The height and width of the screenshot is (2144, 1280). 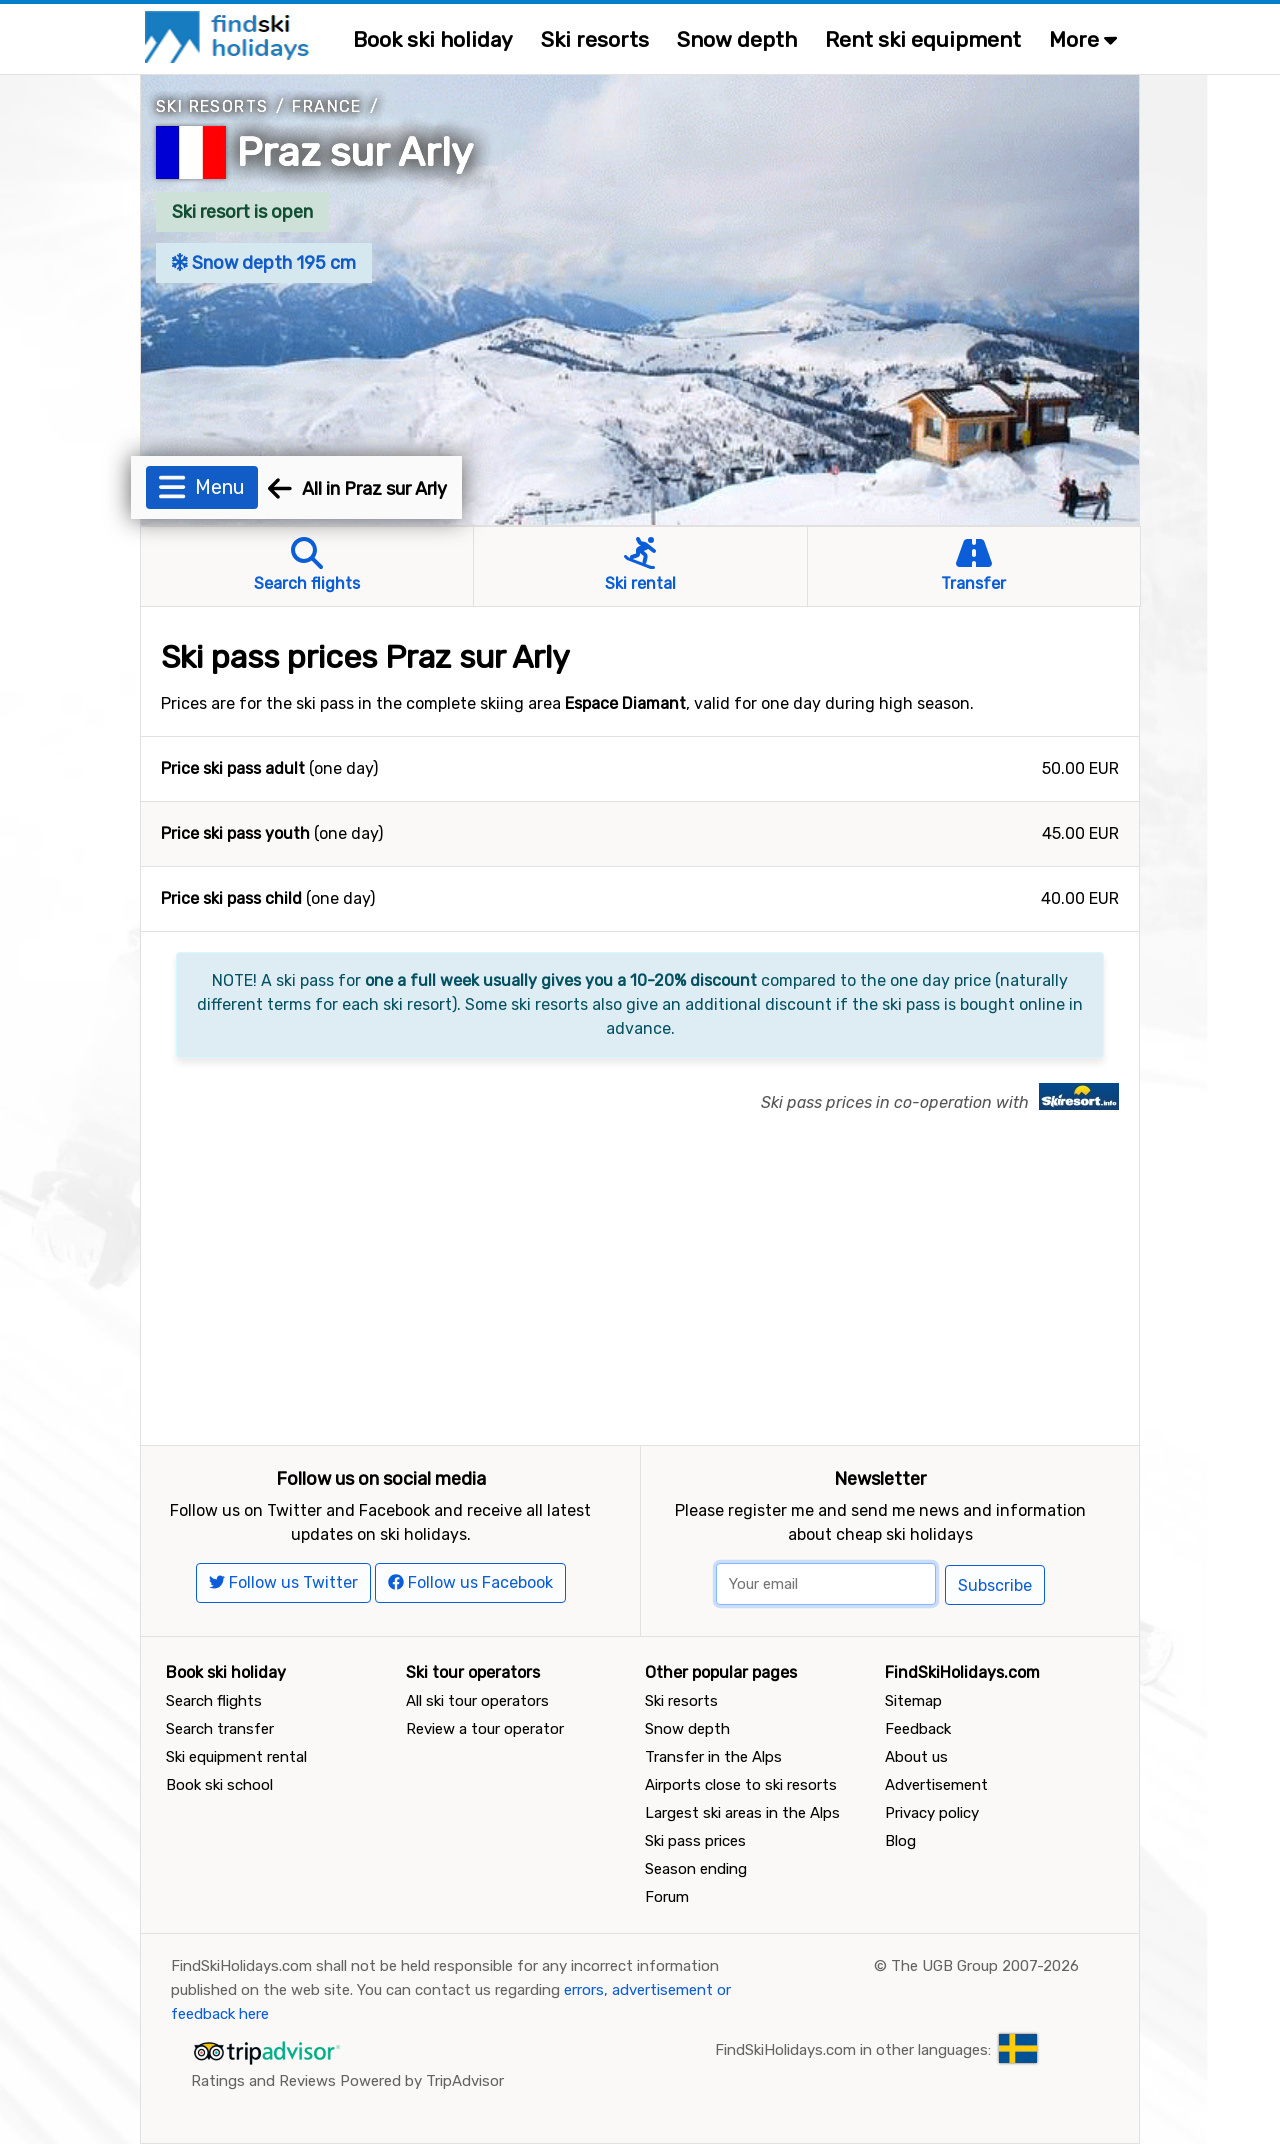 What do you see at coordinates (640, 1295) in the screenshot?
I see `[Advertisement]` at bounding box center [640, 1295].